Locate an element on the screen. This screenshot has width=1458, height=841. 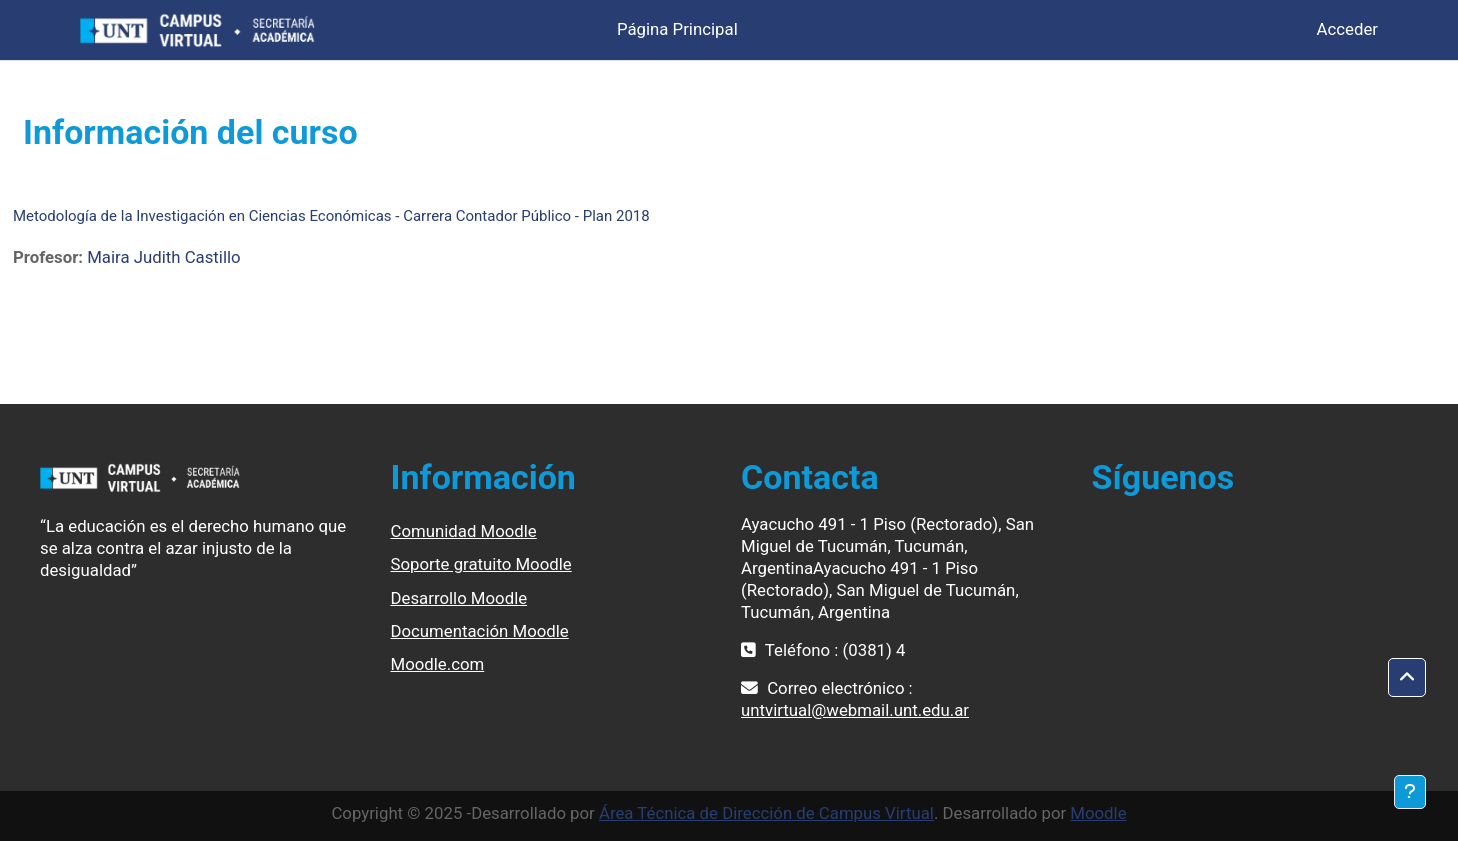
Página Principal [menuitem] is located at coordinates (677, 29).